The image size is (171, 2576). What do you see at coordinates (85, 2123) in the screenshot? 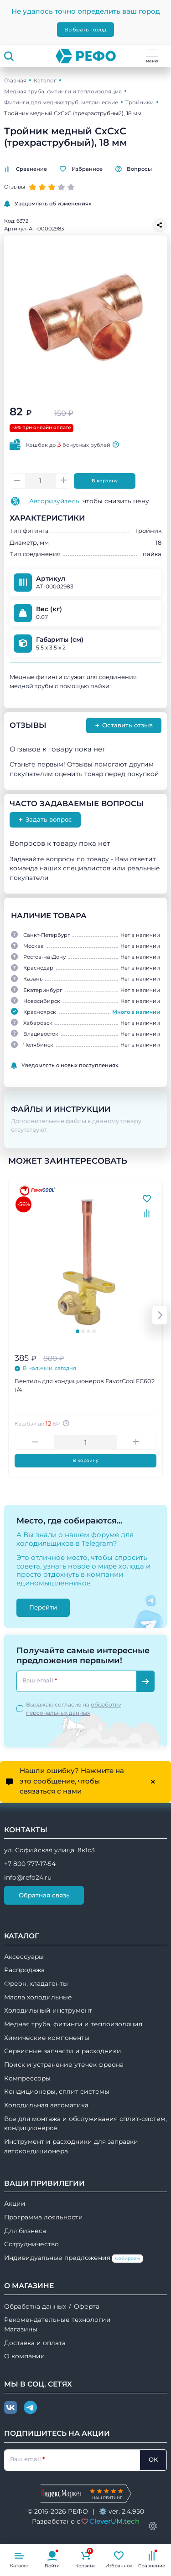
I see `Все для монтажа и обслуживания сплит-систем, кондиционеров` at bounding box center [85, 2123].